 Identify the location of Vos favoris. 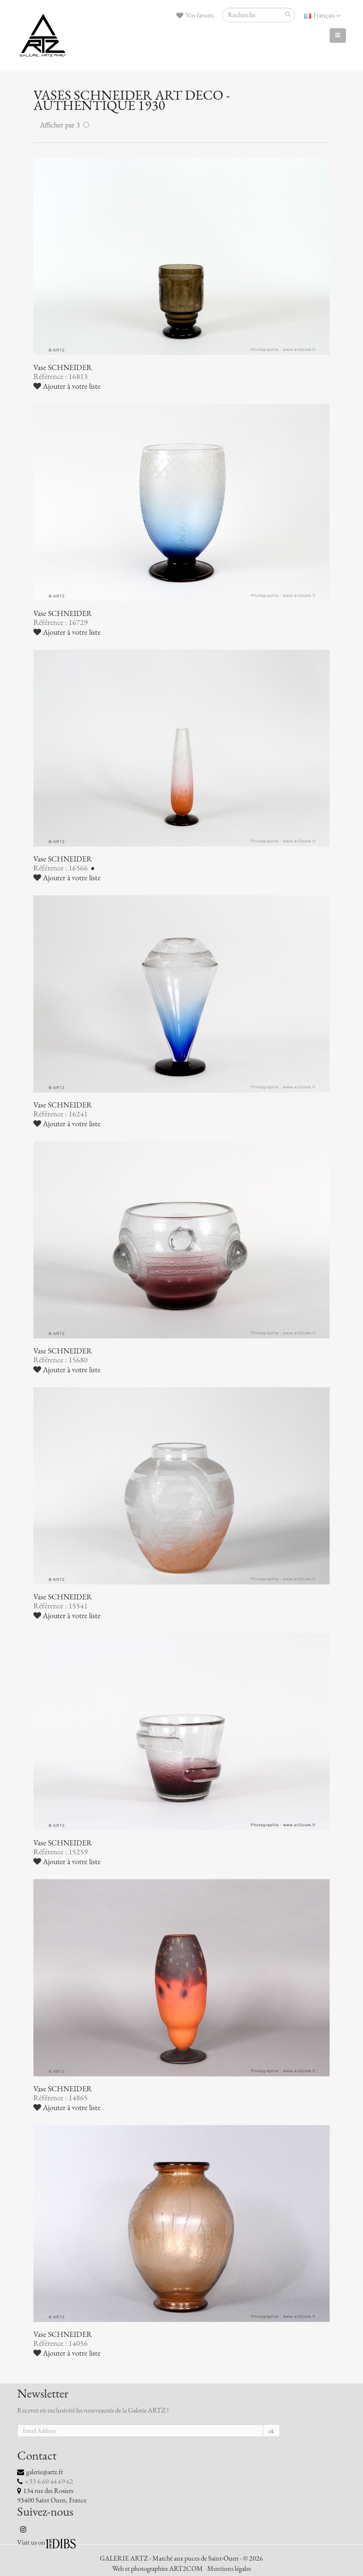
(195, 15).